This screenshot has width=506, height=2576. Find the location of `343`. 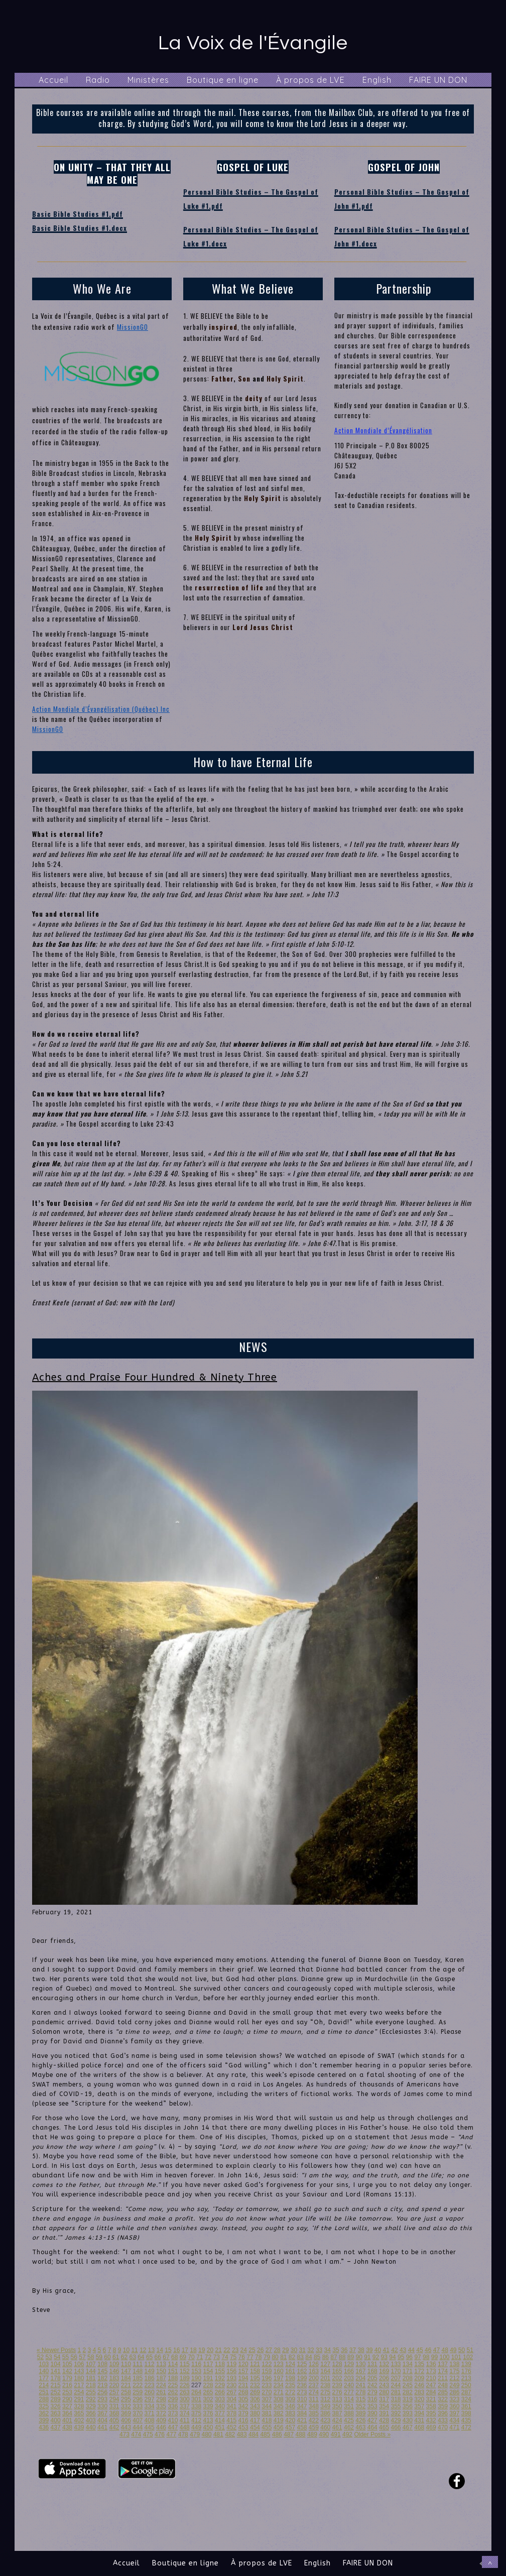

343 is located at coordinates (255, 2406).